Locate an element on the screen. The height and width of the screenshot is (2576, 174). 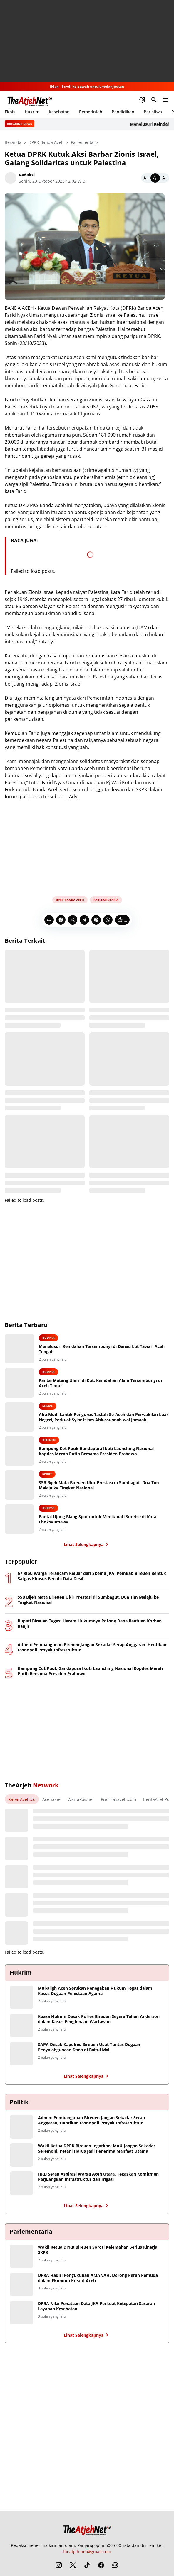
Bireuen is located at coordinates (49, 1440).